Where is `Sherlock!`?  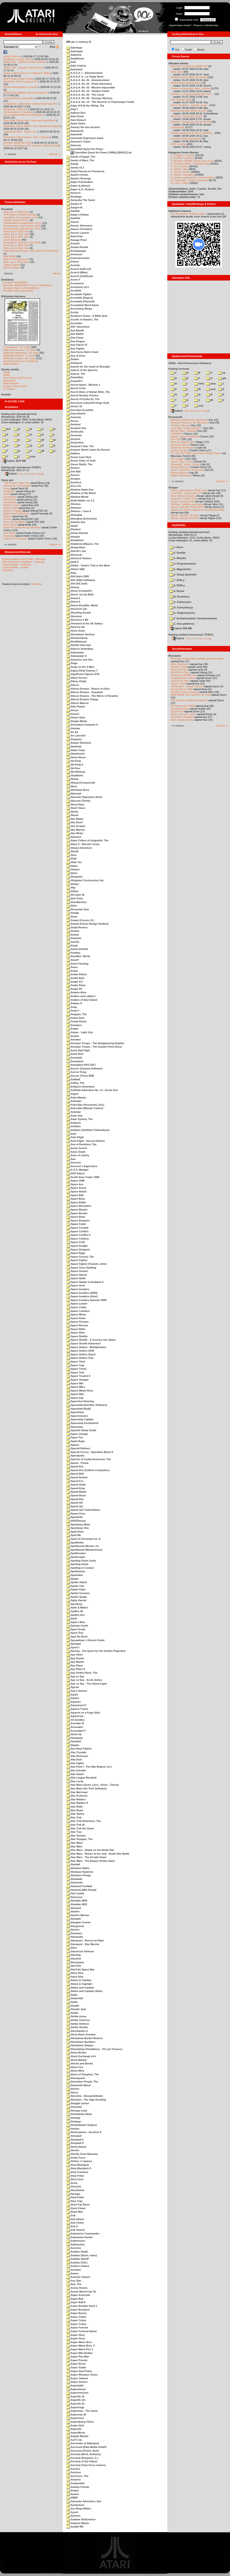 Sherlock! is located at coordinates (74, 554).